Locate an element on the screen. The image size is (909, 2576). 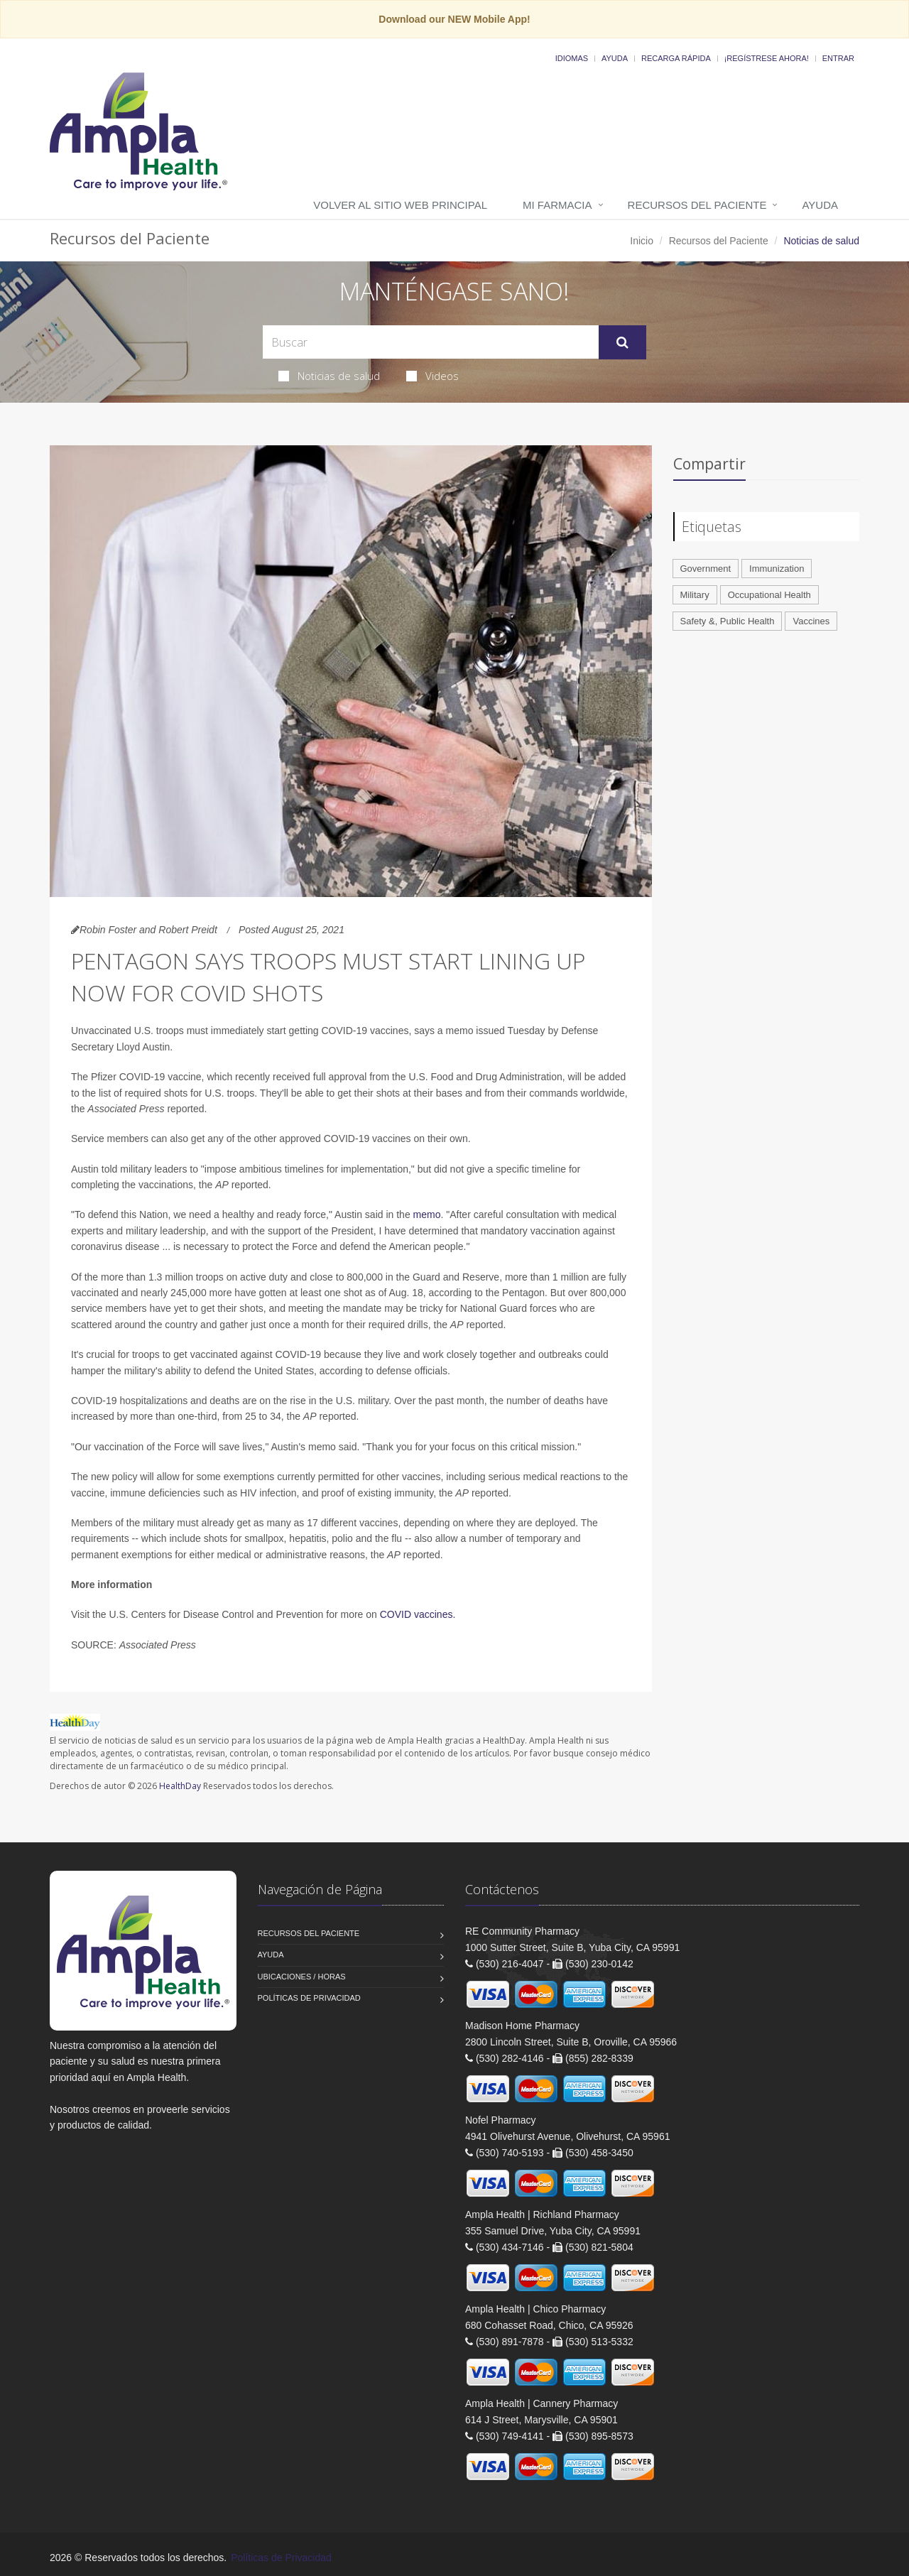
Volver al Sitio Web Principal is located at coordinates (400, 205).